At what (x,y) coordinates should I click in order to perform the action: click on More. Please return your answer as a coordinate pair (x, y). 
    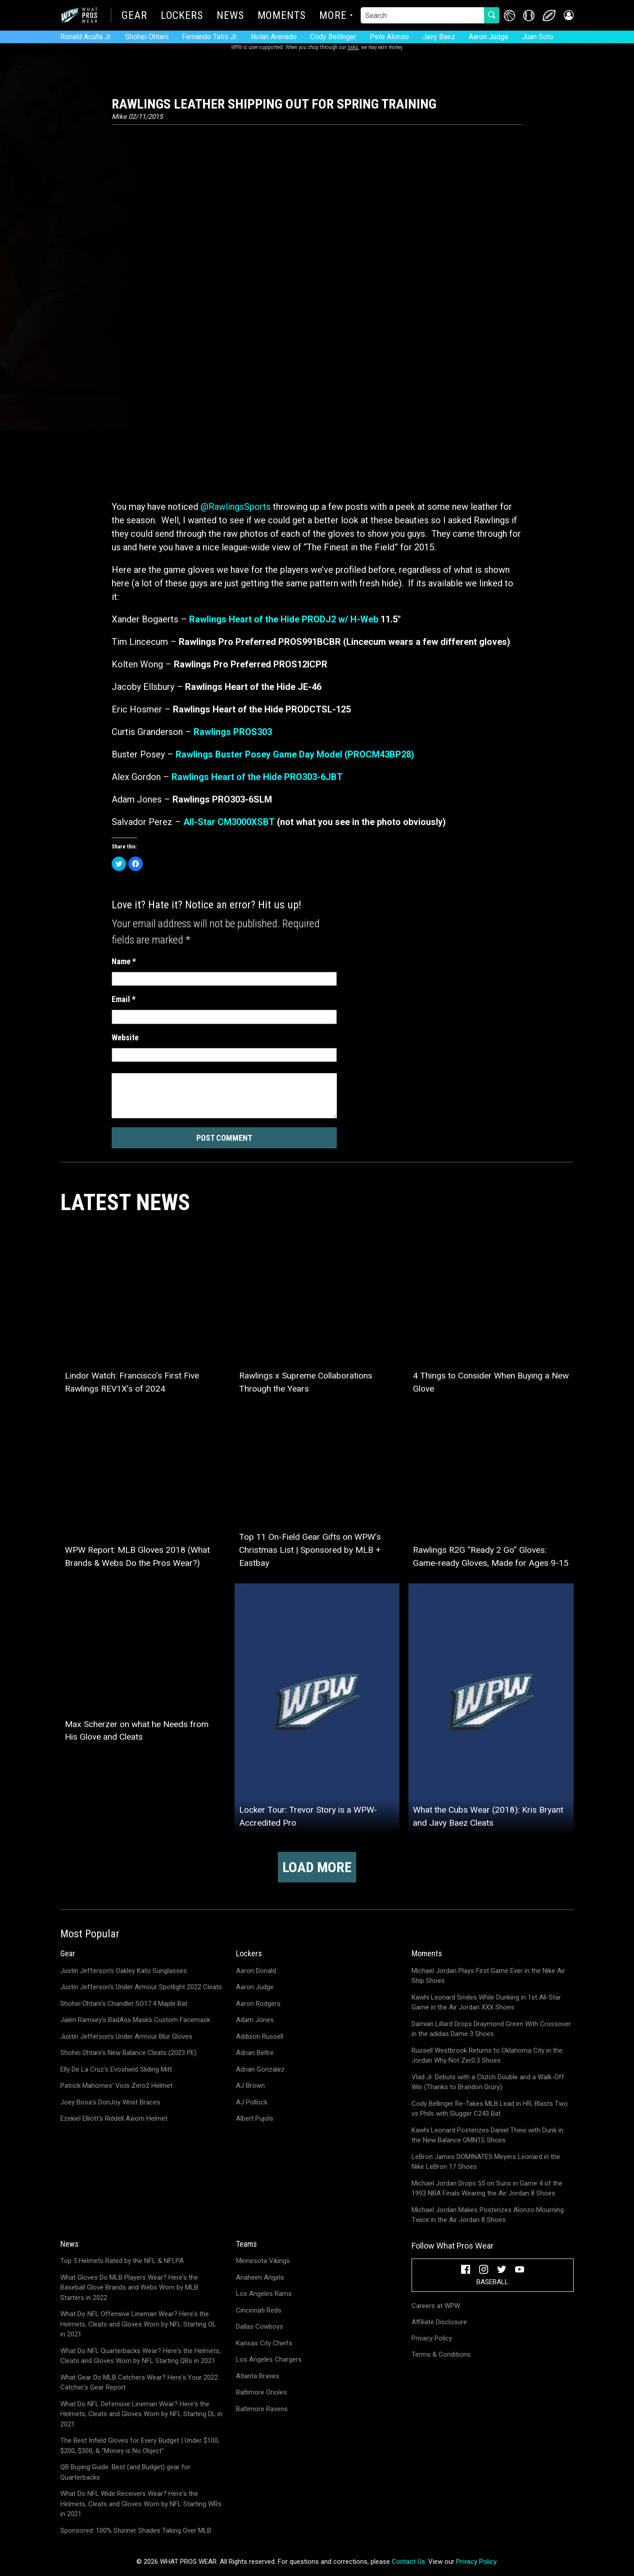
    Looking at the image, I should click on (333, 16).